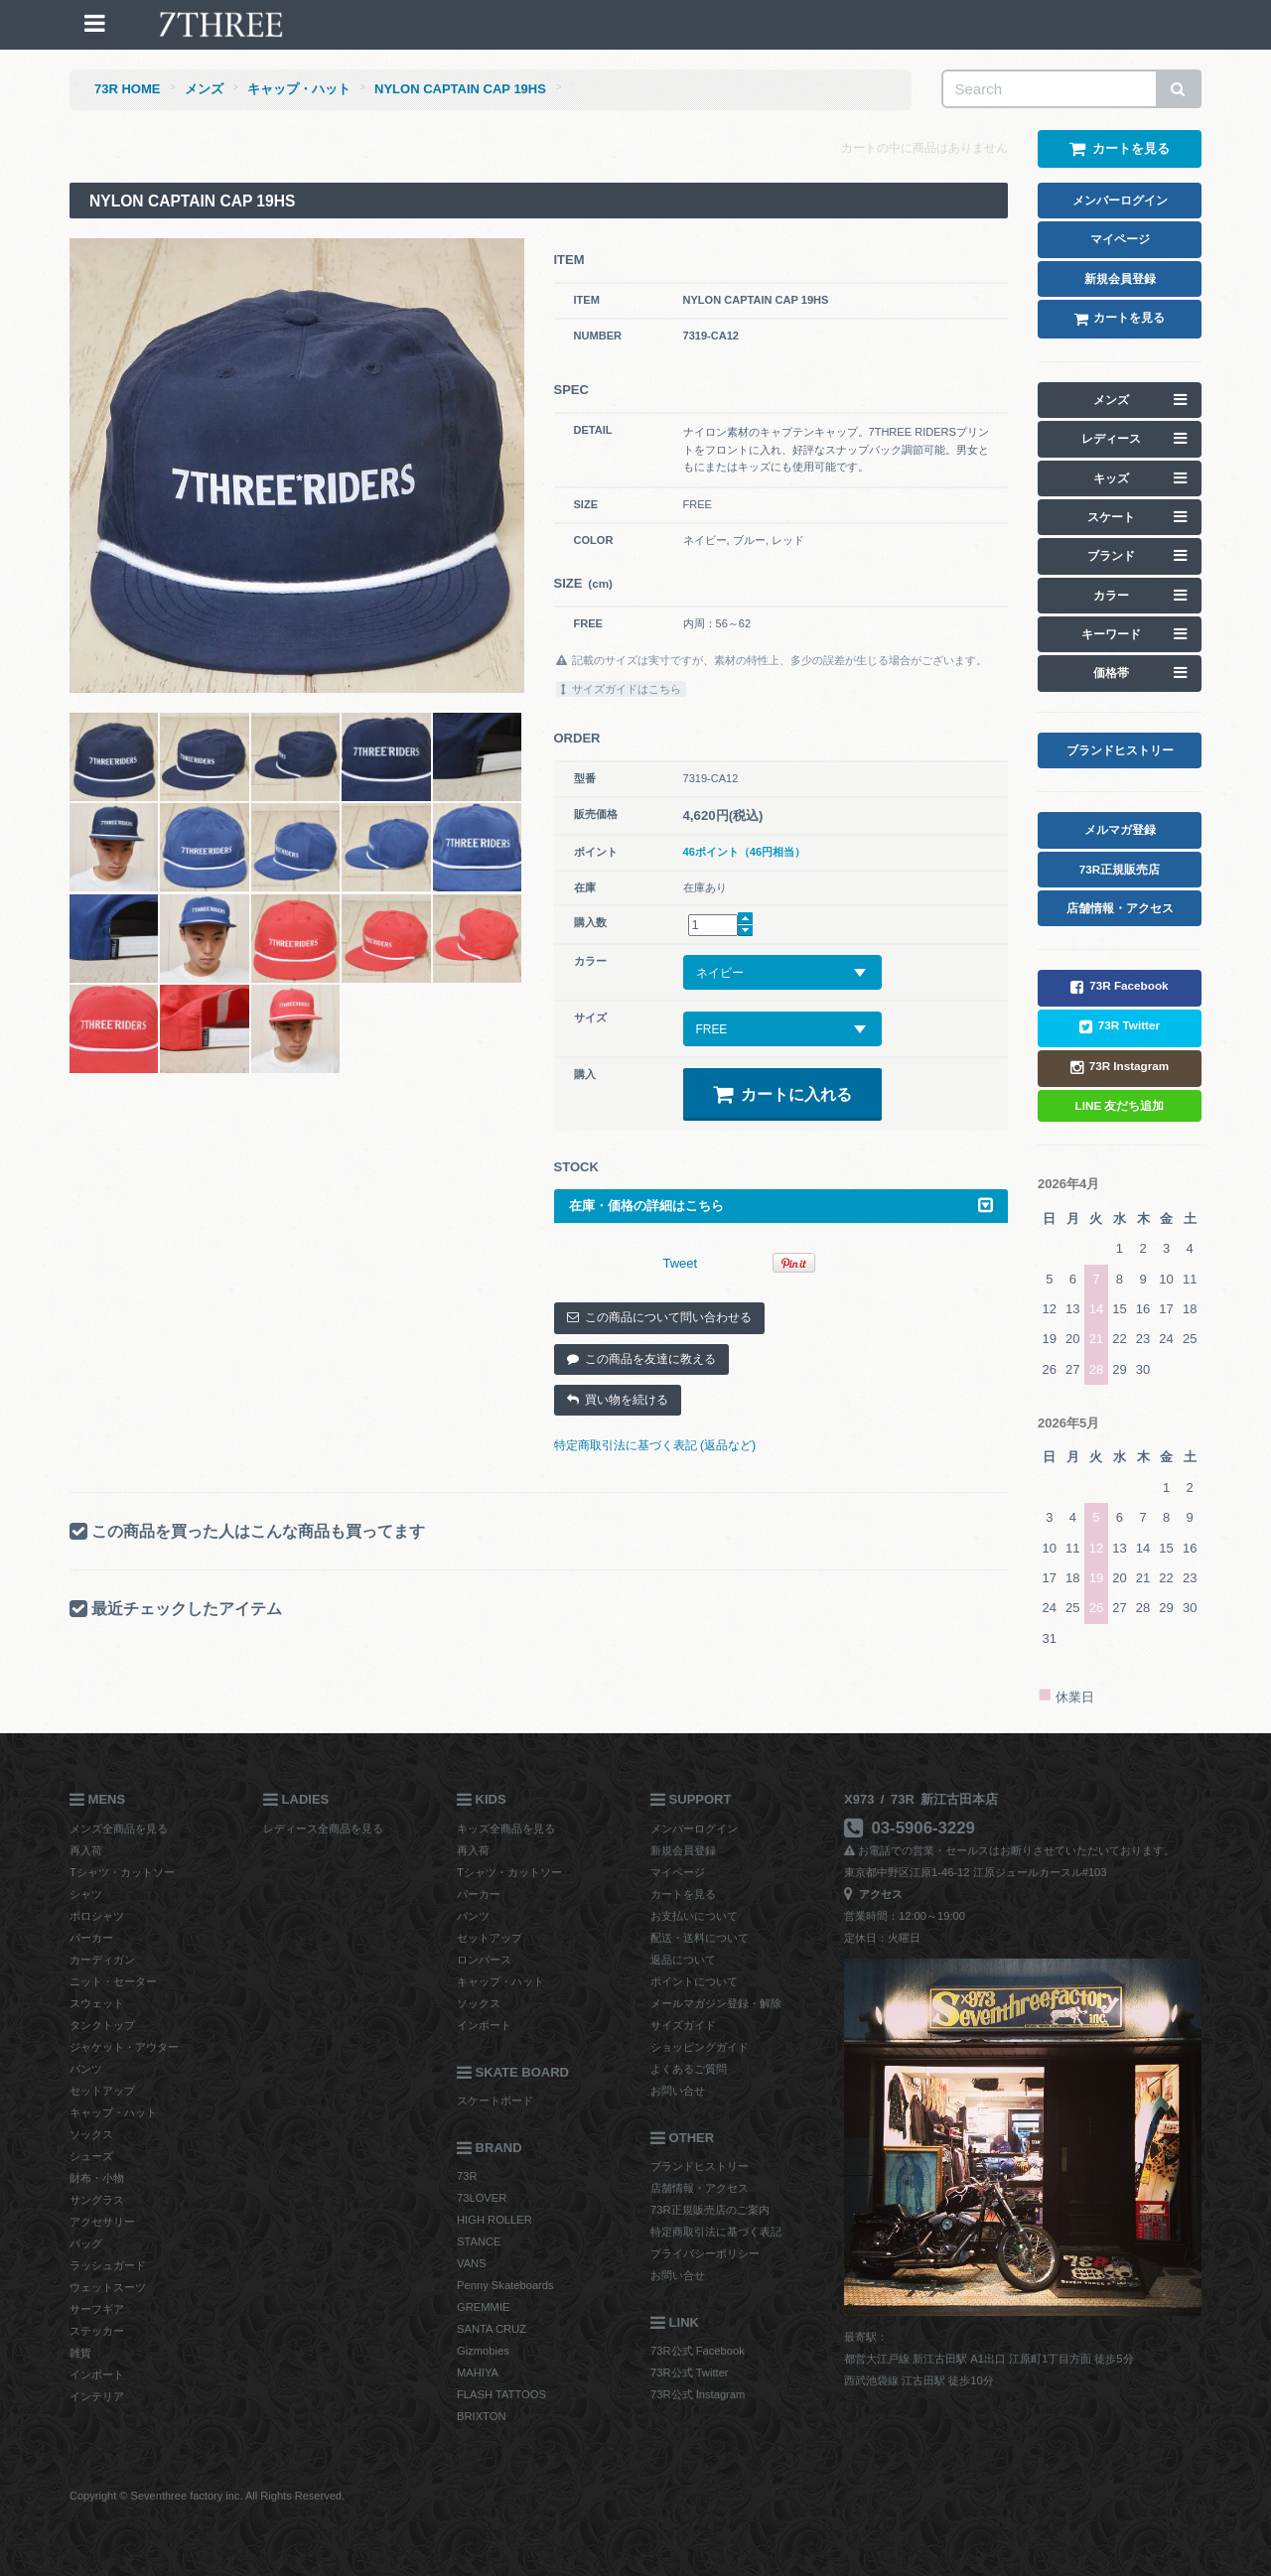  I want to click on セットアップ, so click(102, 2091).